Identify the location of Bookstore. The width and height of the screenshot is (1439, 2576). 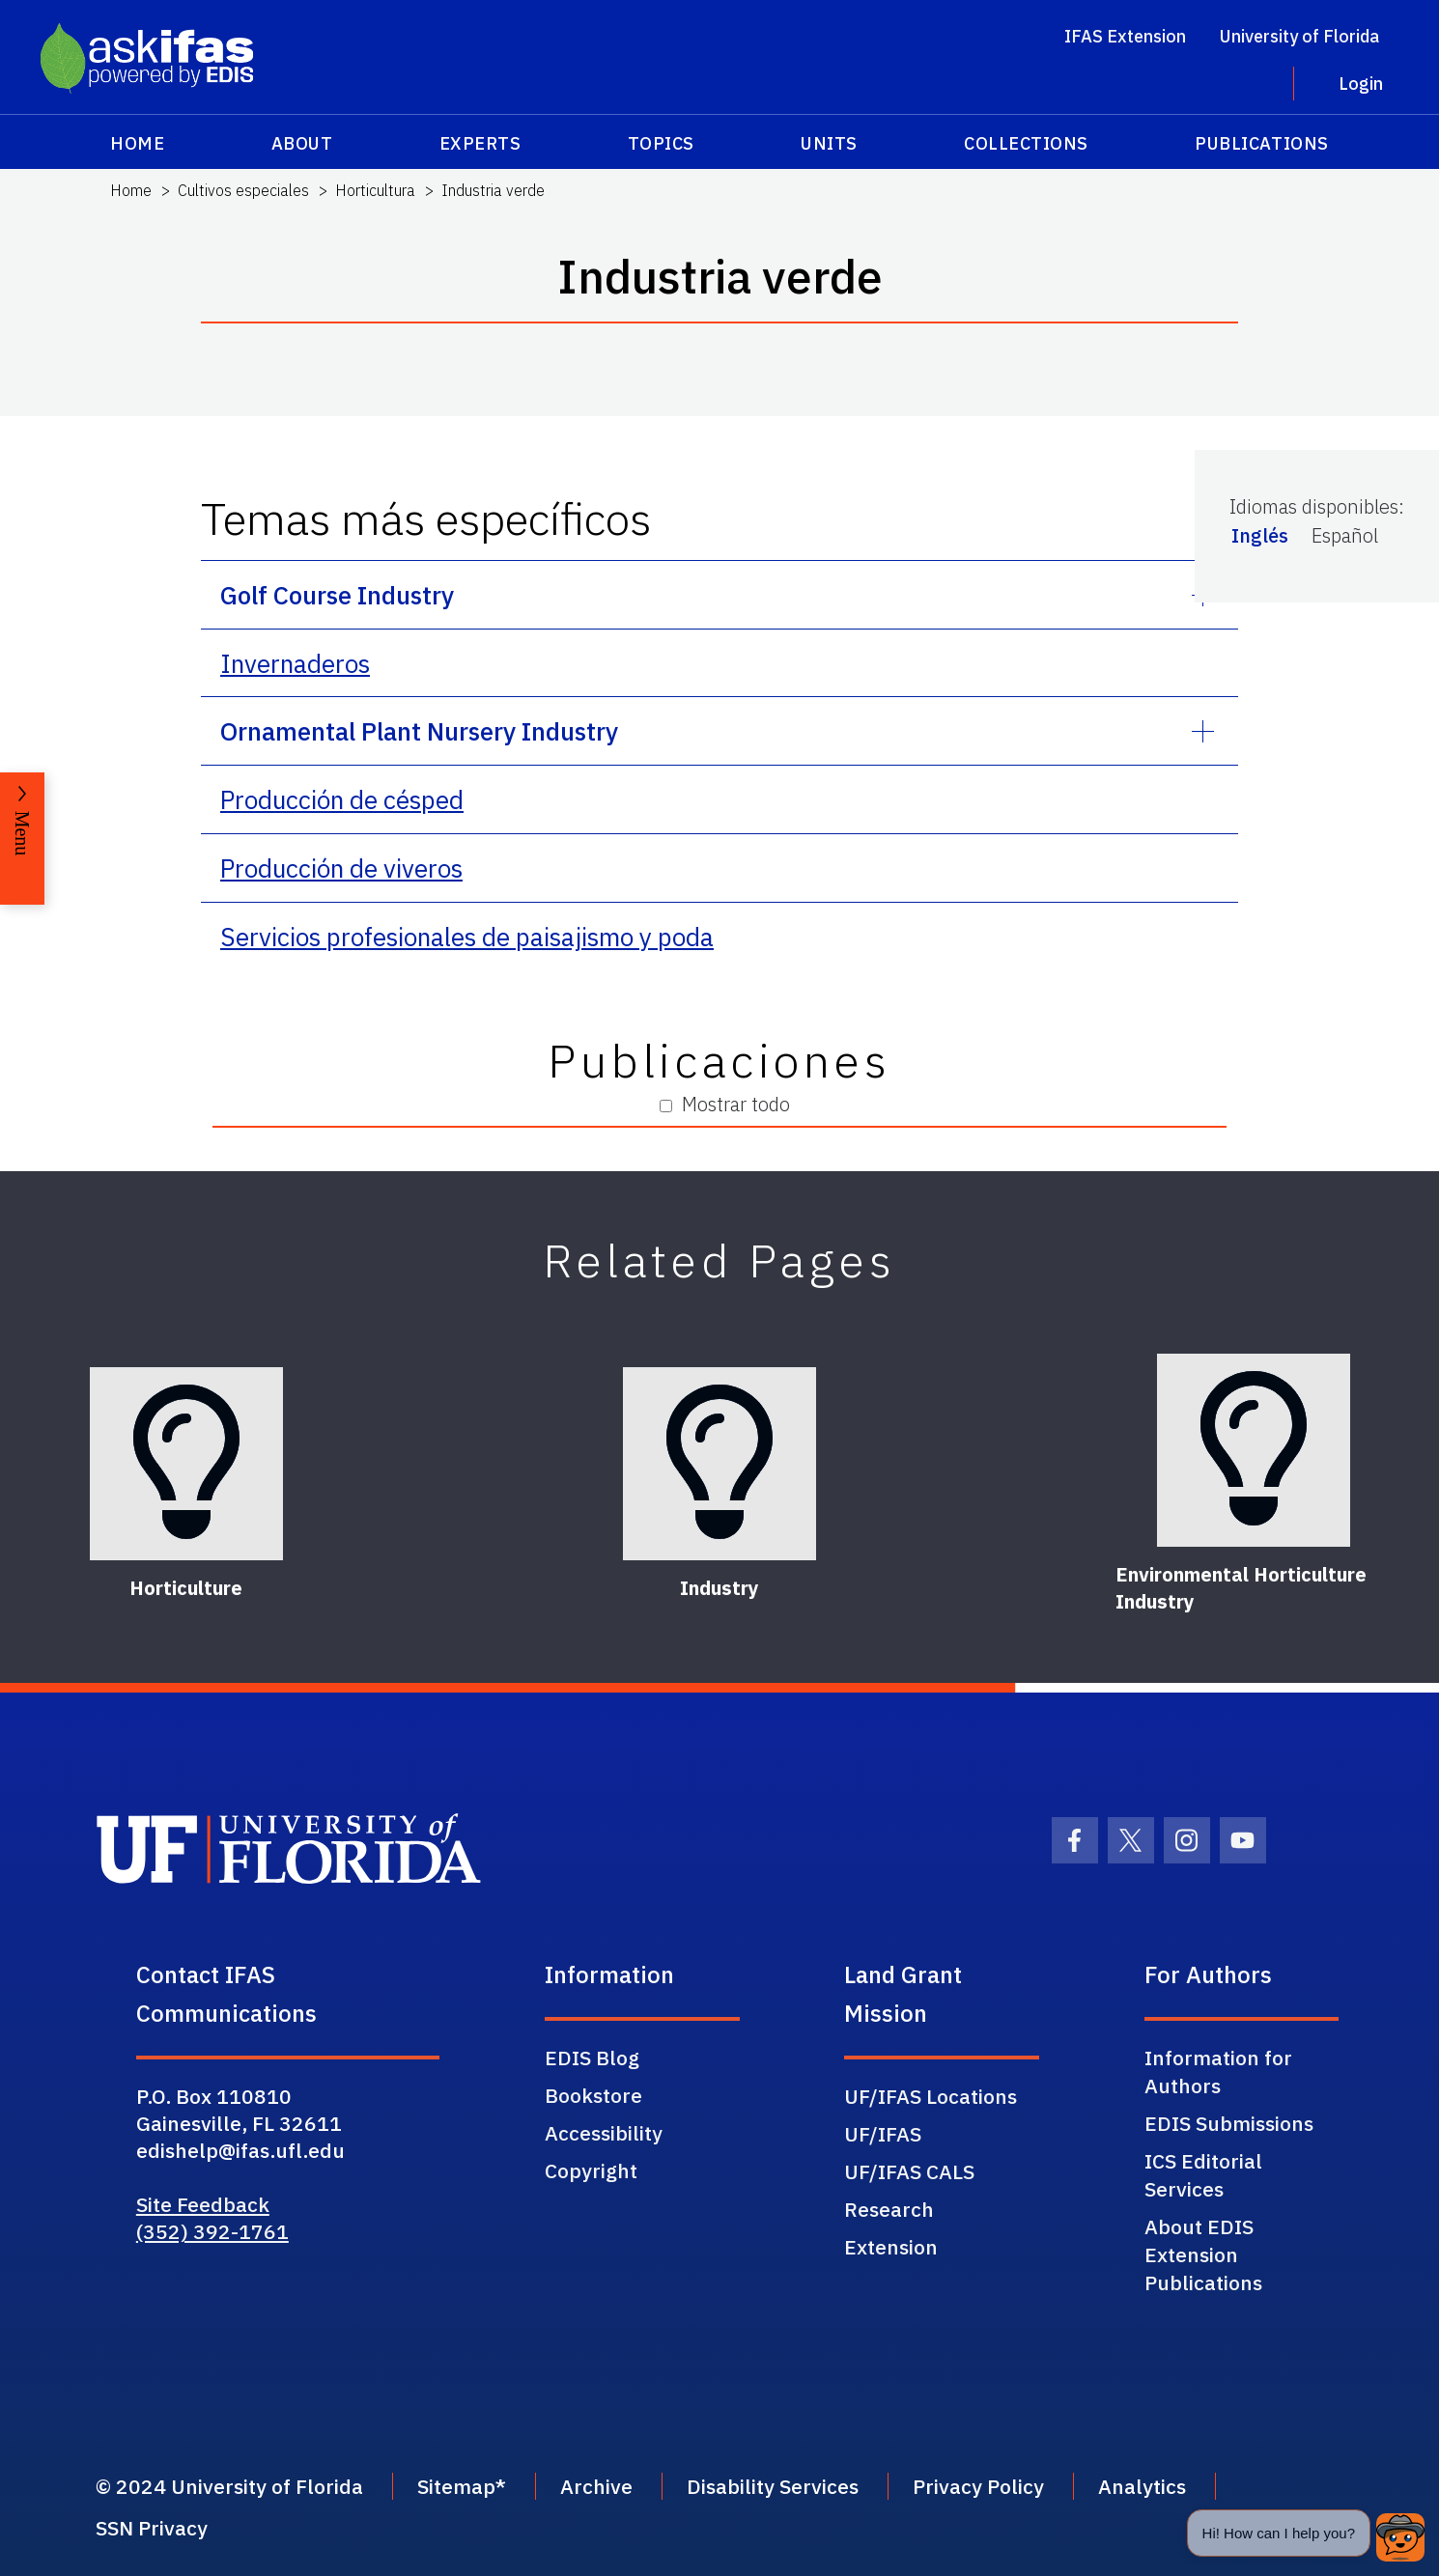
(593, 2095).